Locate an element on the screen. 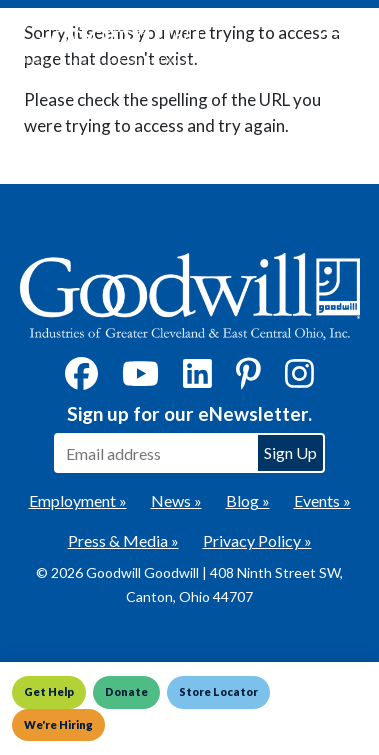  We're Hiring is located at coordinates (58, 724).